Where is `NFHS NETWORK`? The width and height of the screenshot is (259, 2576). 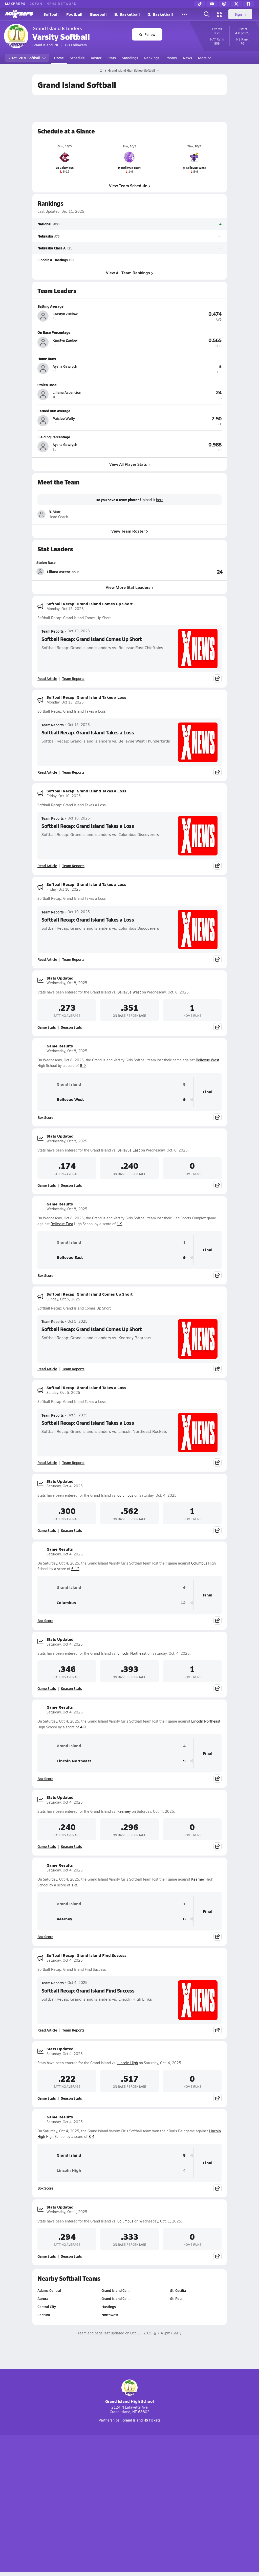 NFHS NETWORK is located at coordinates (62, 4).